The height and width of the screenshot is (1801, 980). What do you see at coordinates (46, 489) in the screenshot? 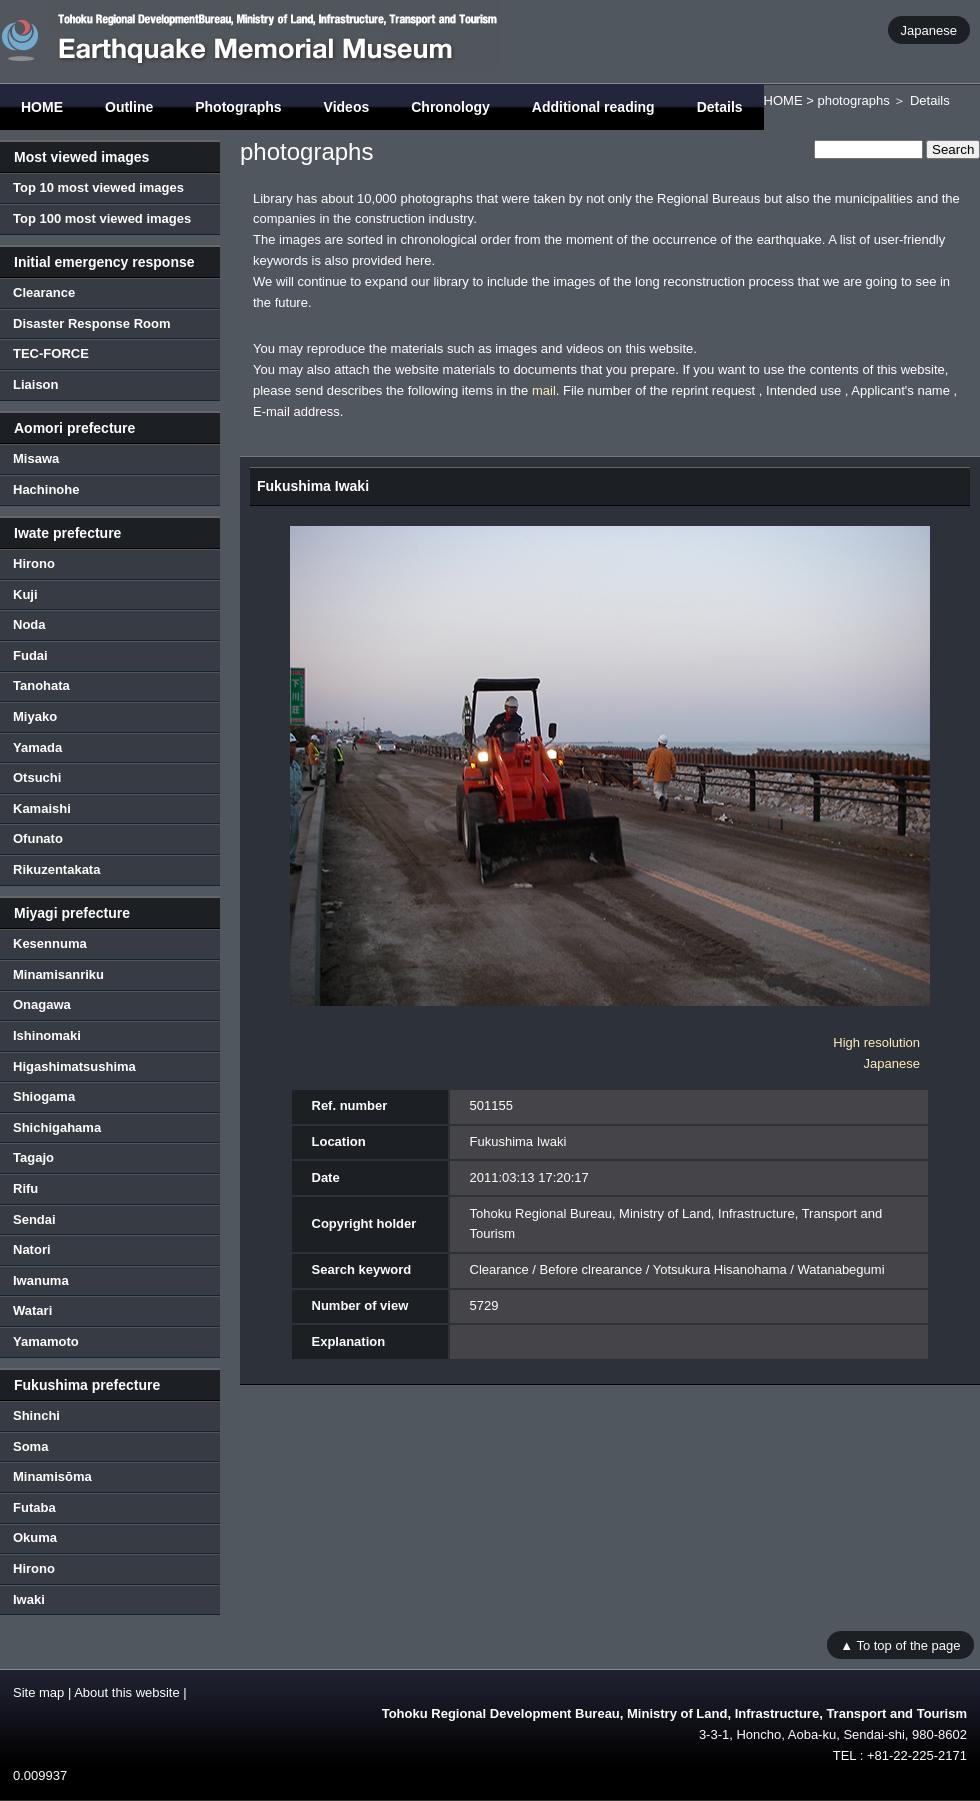
I see `Hachinohe` at bounding box center [46, 489].